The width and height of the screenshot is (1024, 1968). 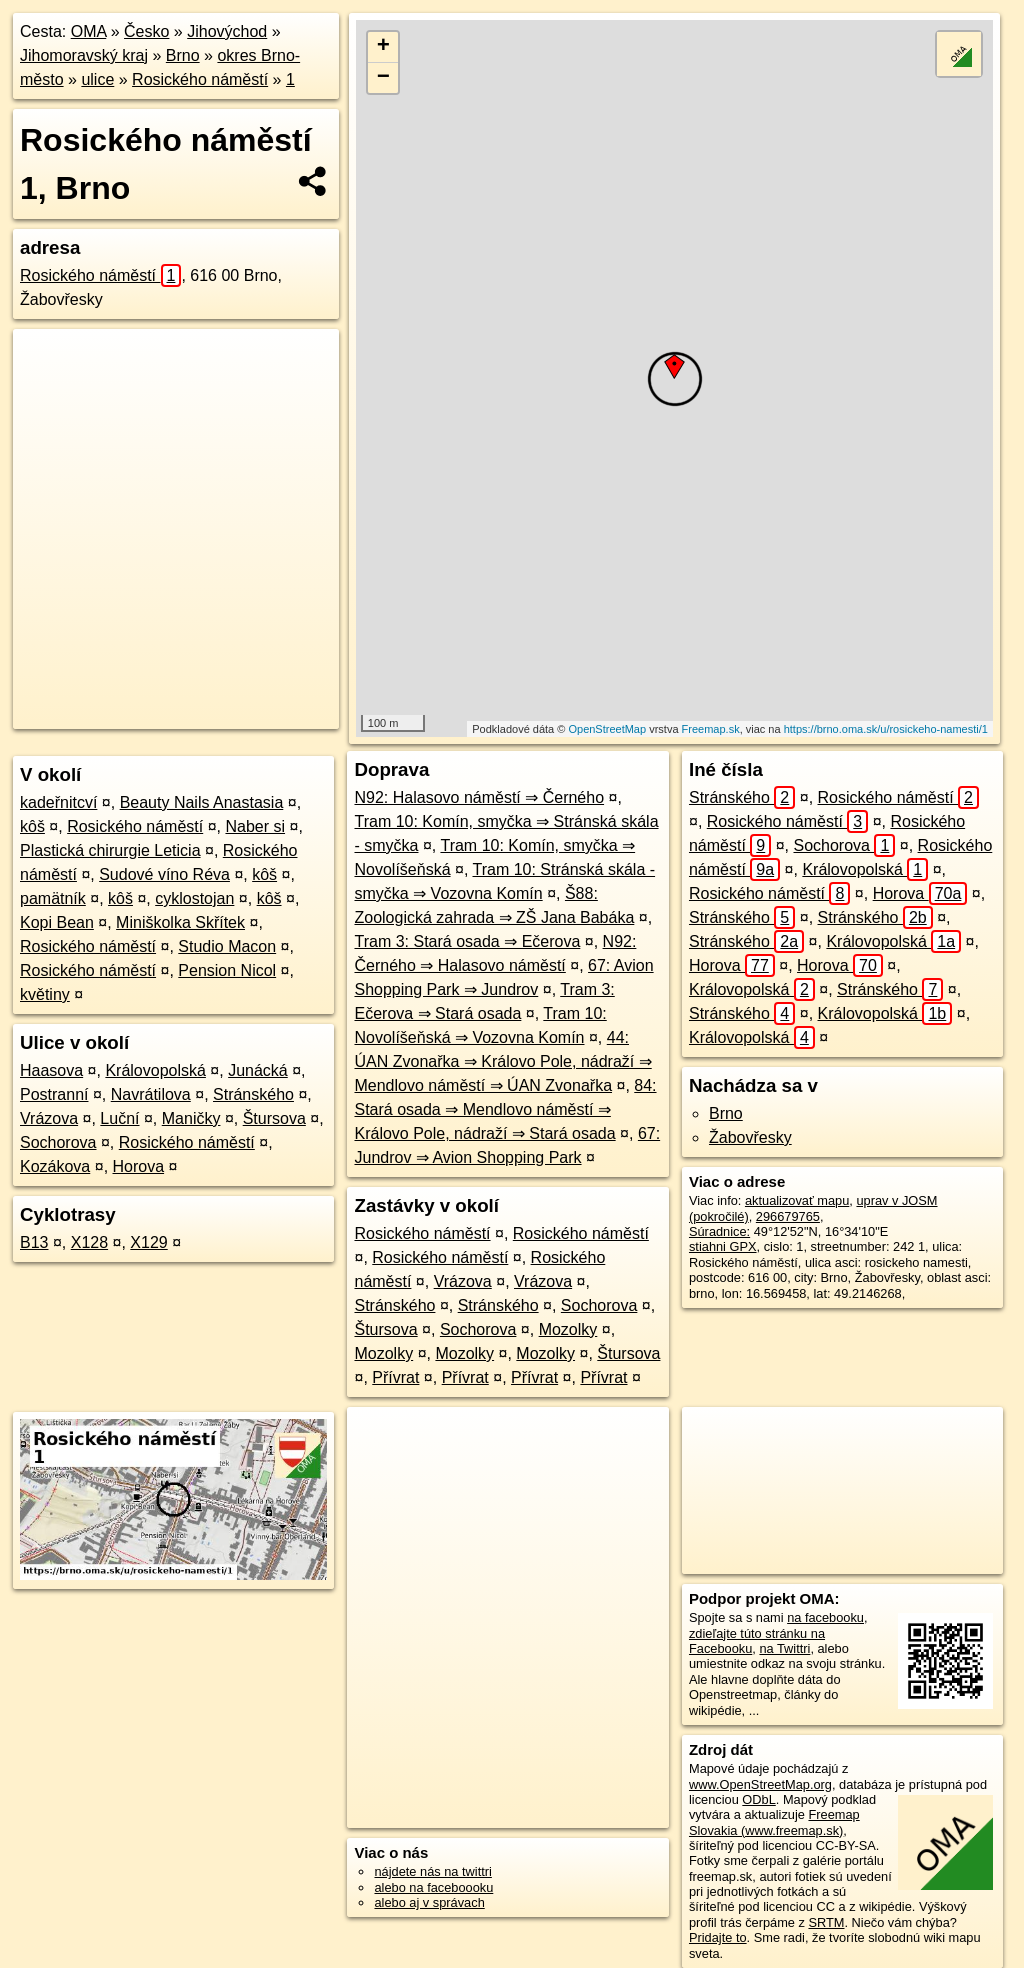 What do you see at coordinates (58, 802) in the screenshot?
I see `kadeřnitcví` at bounding box center [58, 802].